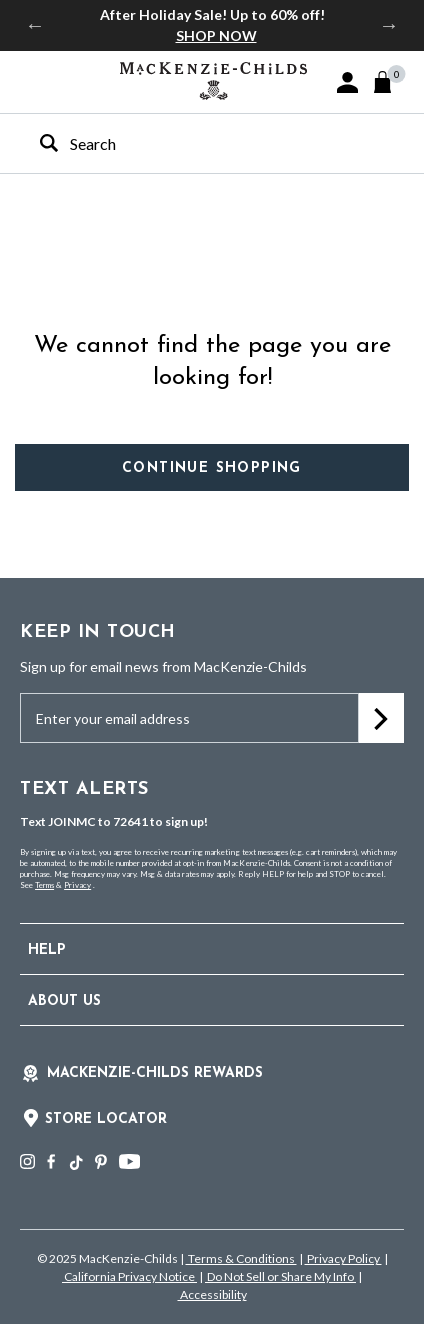  I want to click on [Cart 0 Items], so click(391, 82).